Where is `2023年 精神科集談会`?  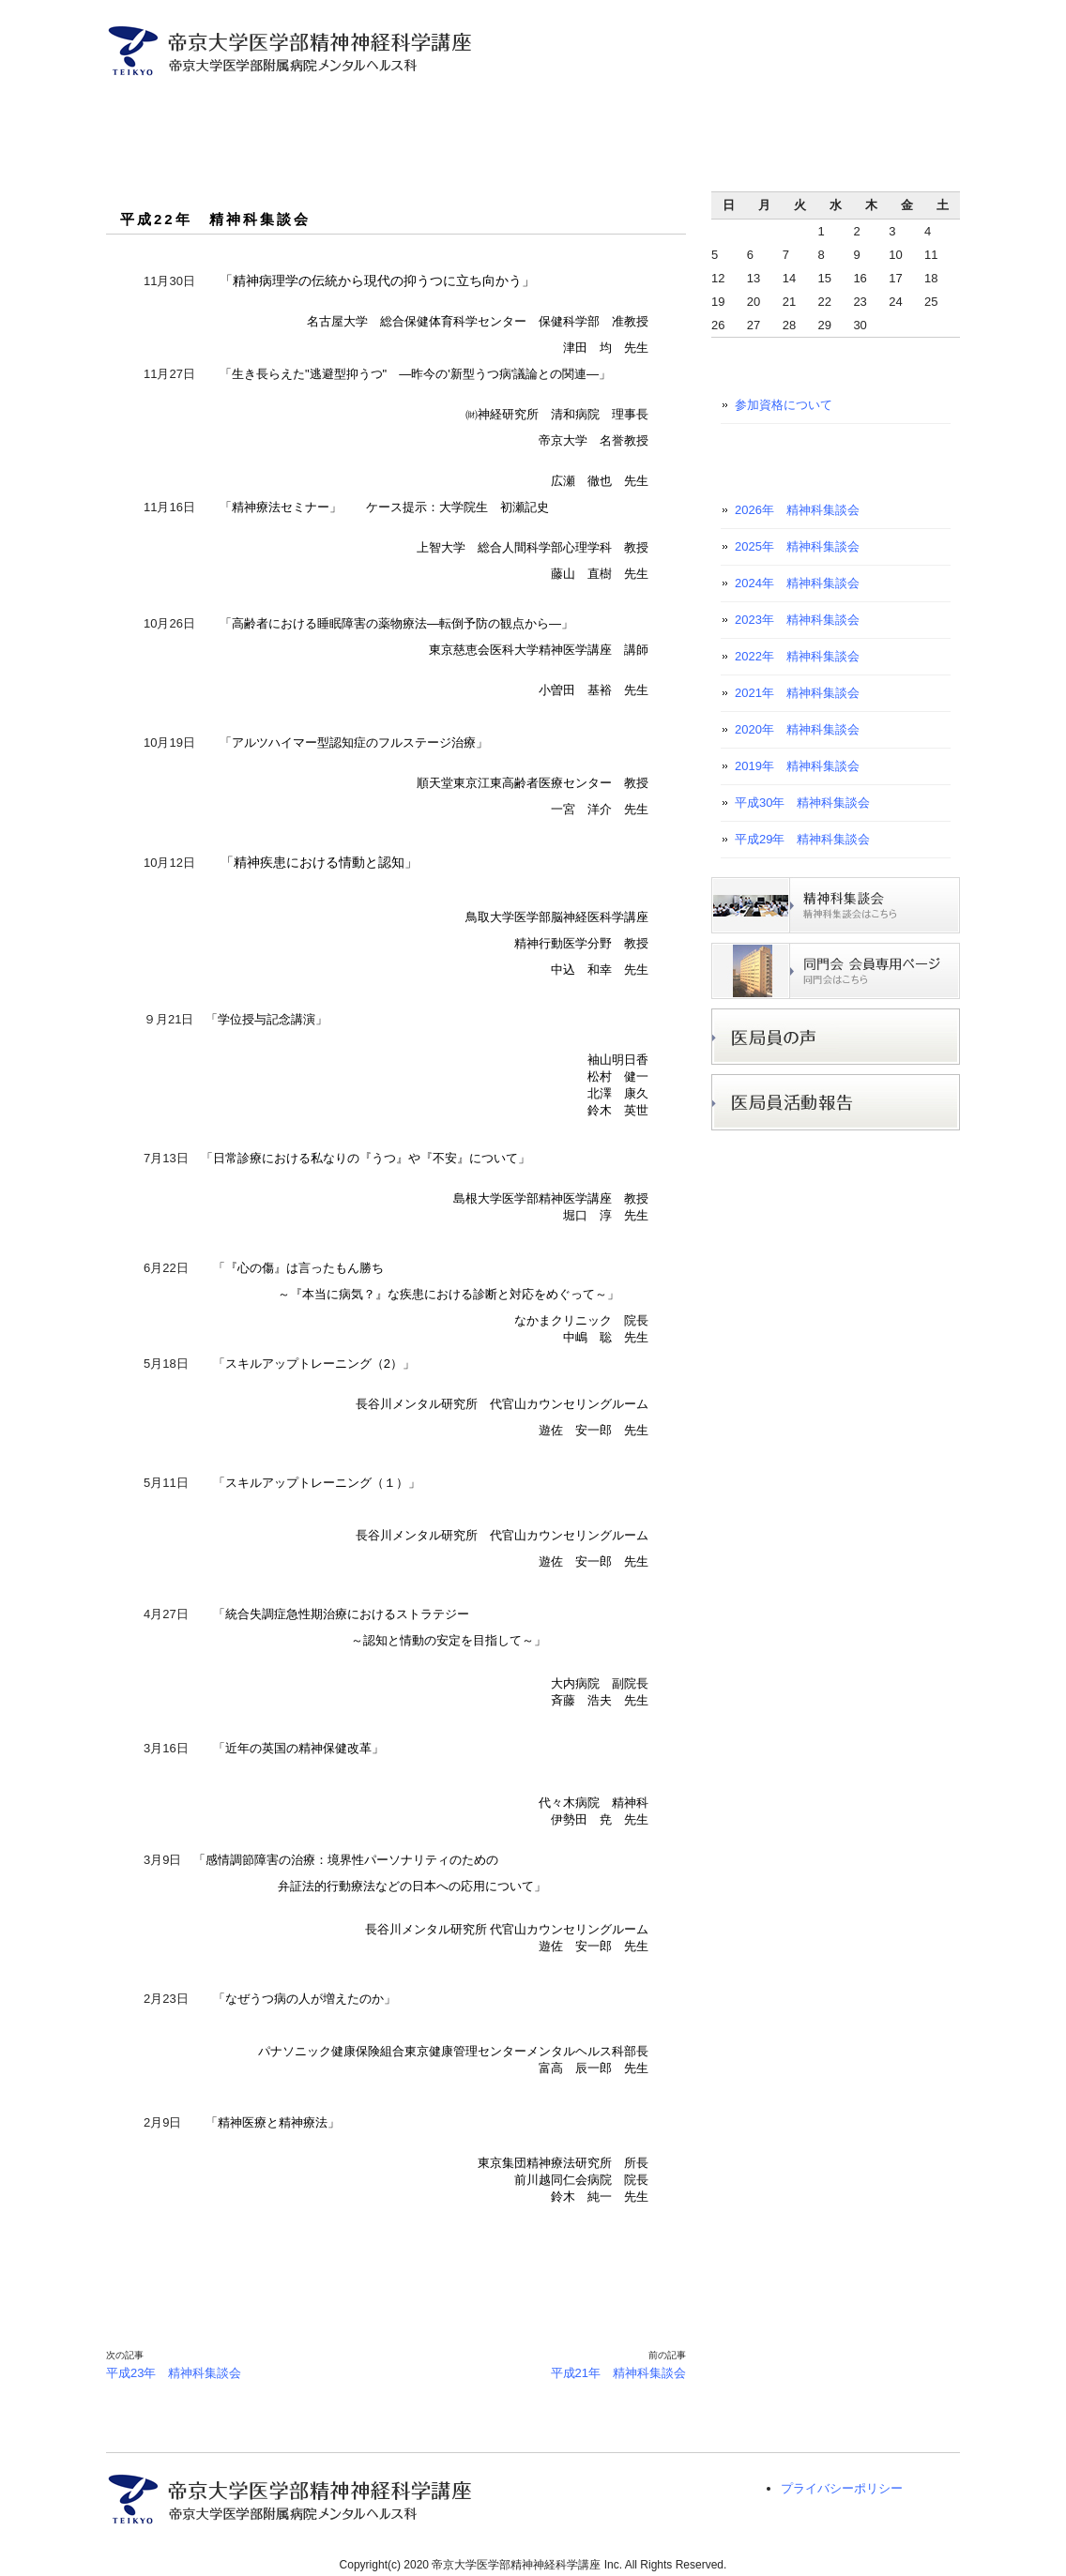
2023年 精神科集談会 is located at coordinates (797, 620).